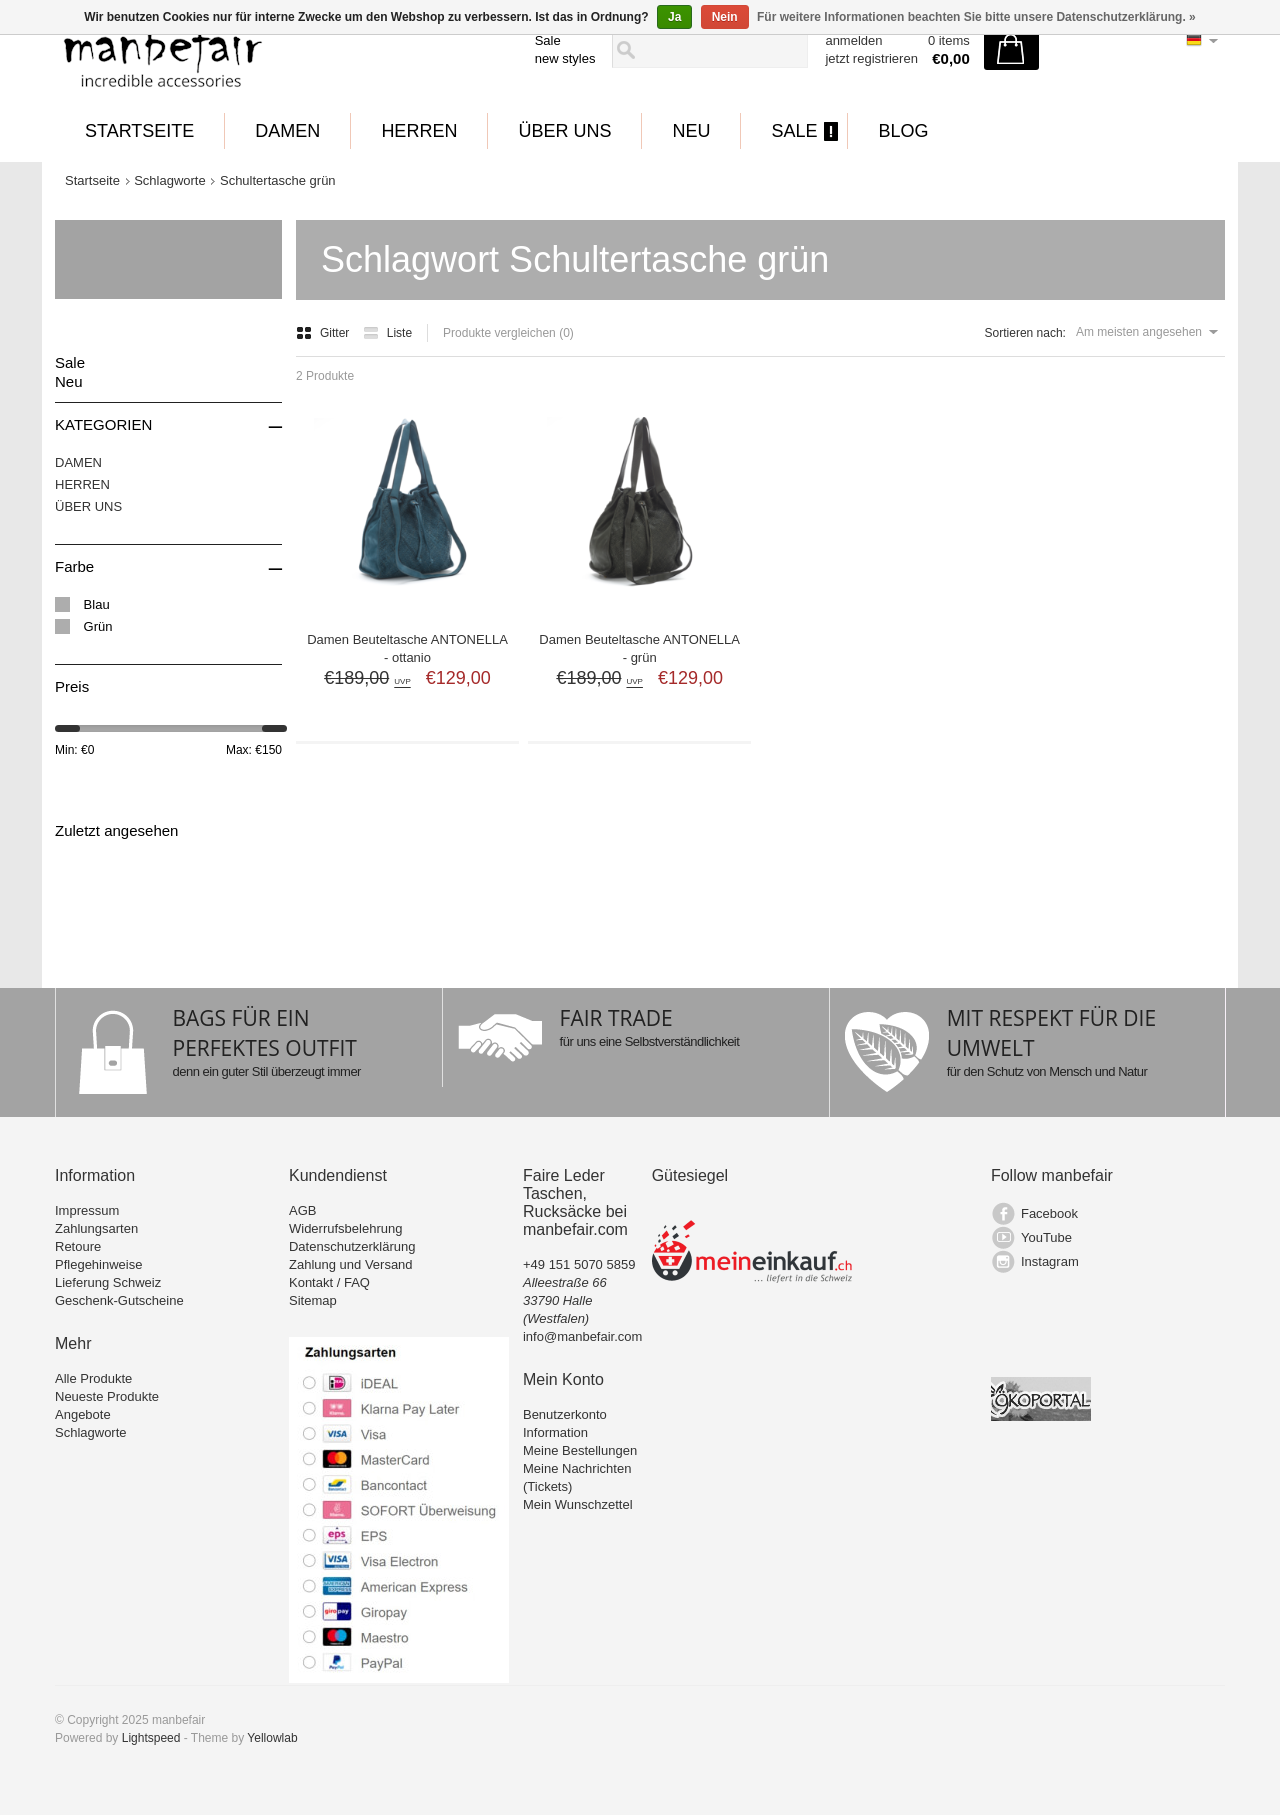 The image size is (1280, 1815). Describe the element at coordinates (287, 131) in the screenshot. I see `DAMEN` at that location.